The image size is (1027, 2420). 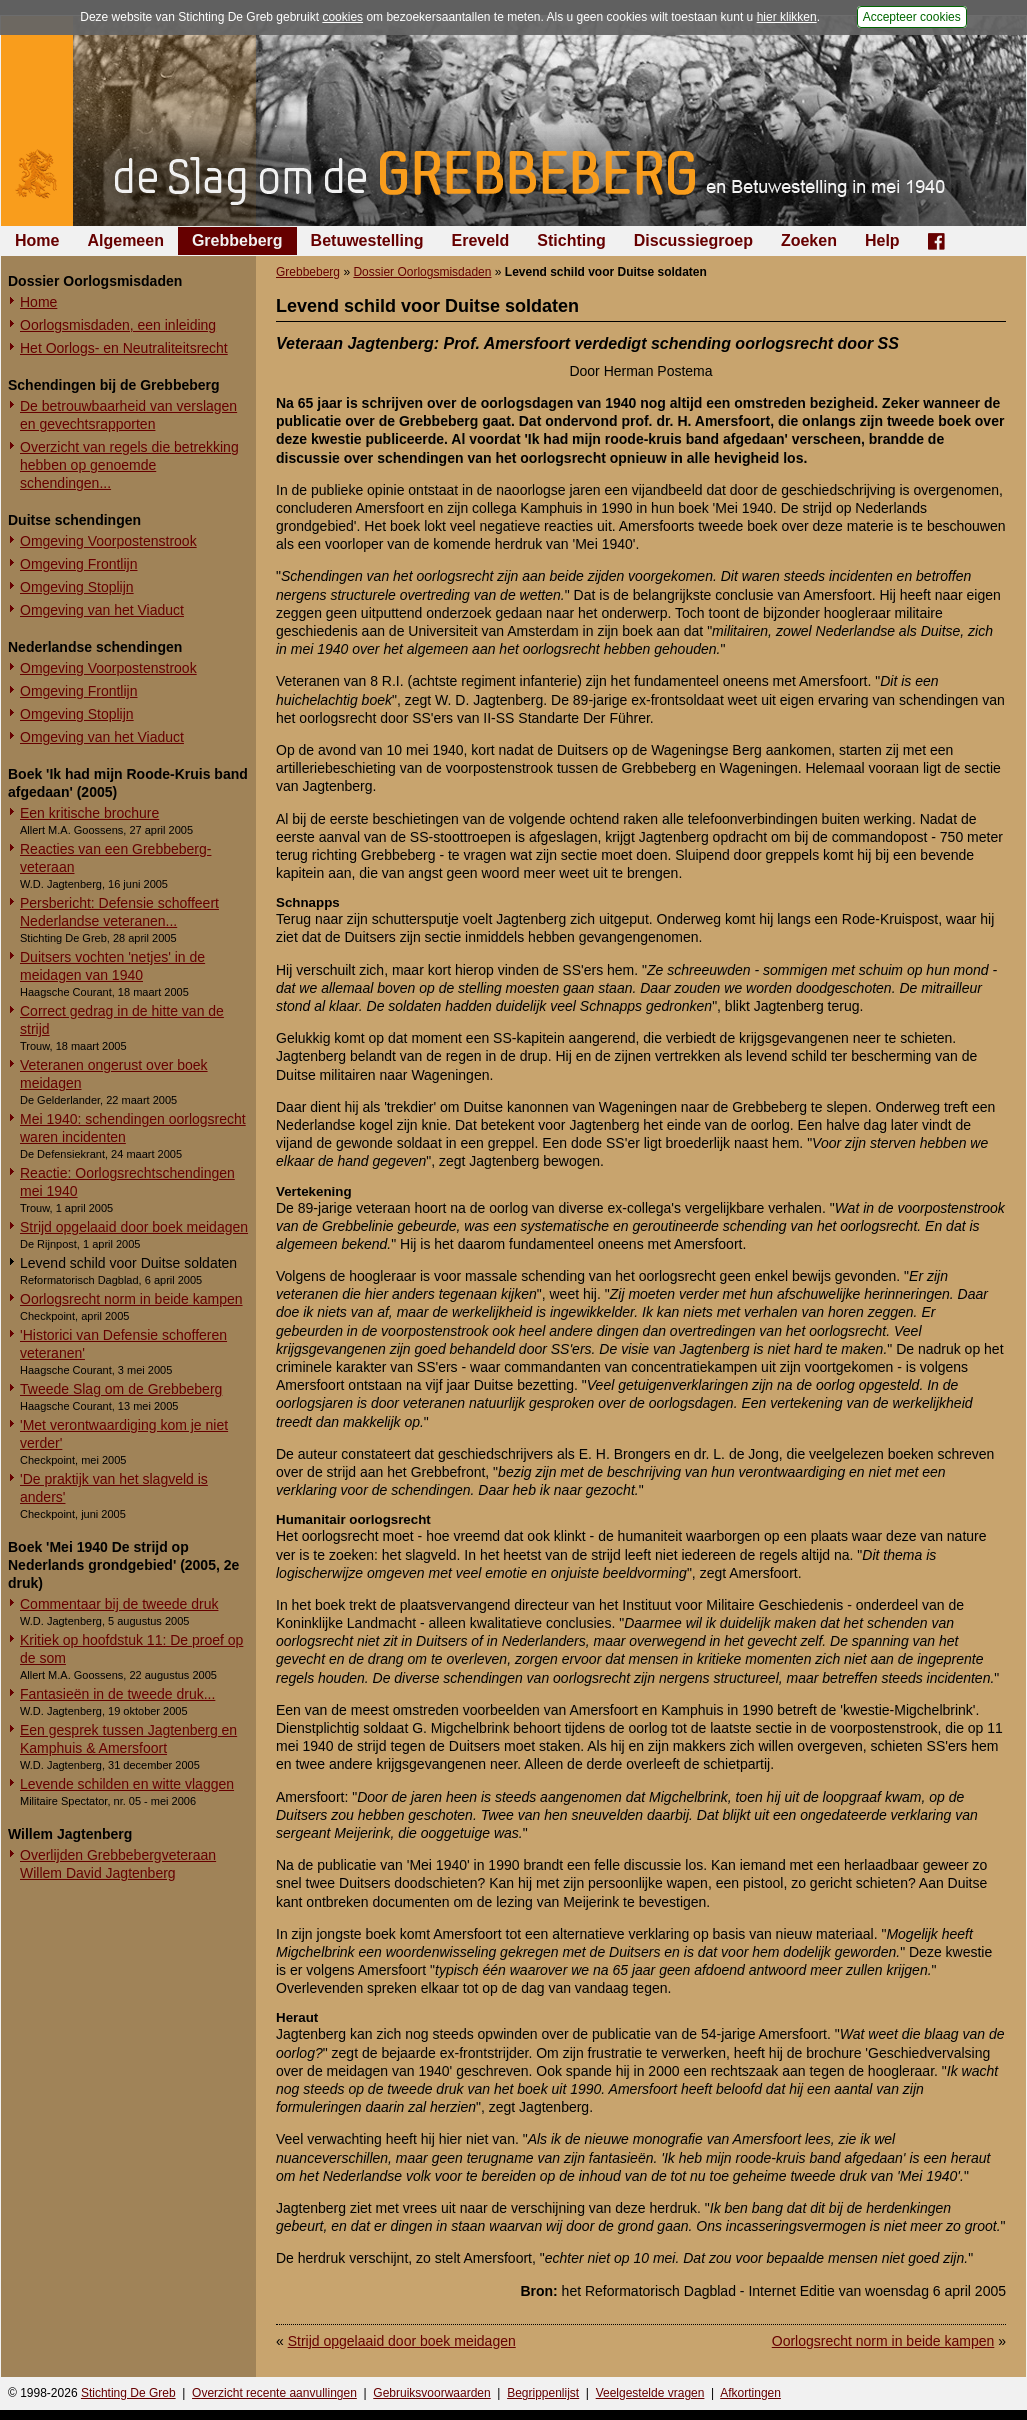 What do you see at coordinates (123, 1344) in the screenshot?
I see `'Historici van Defensie schofferen veteranen'` at bounding box center [123, 1344].